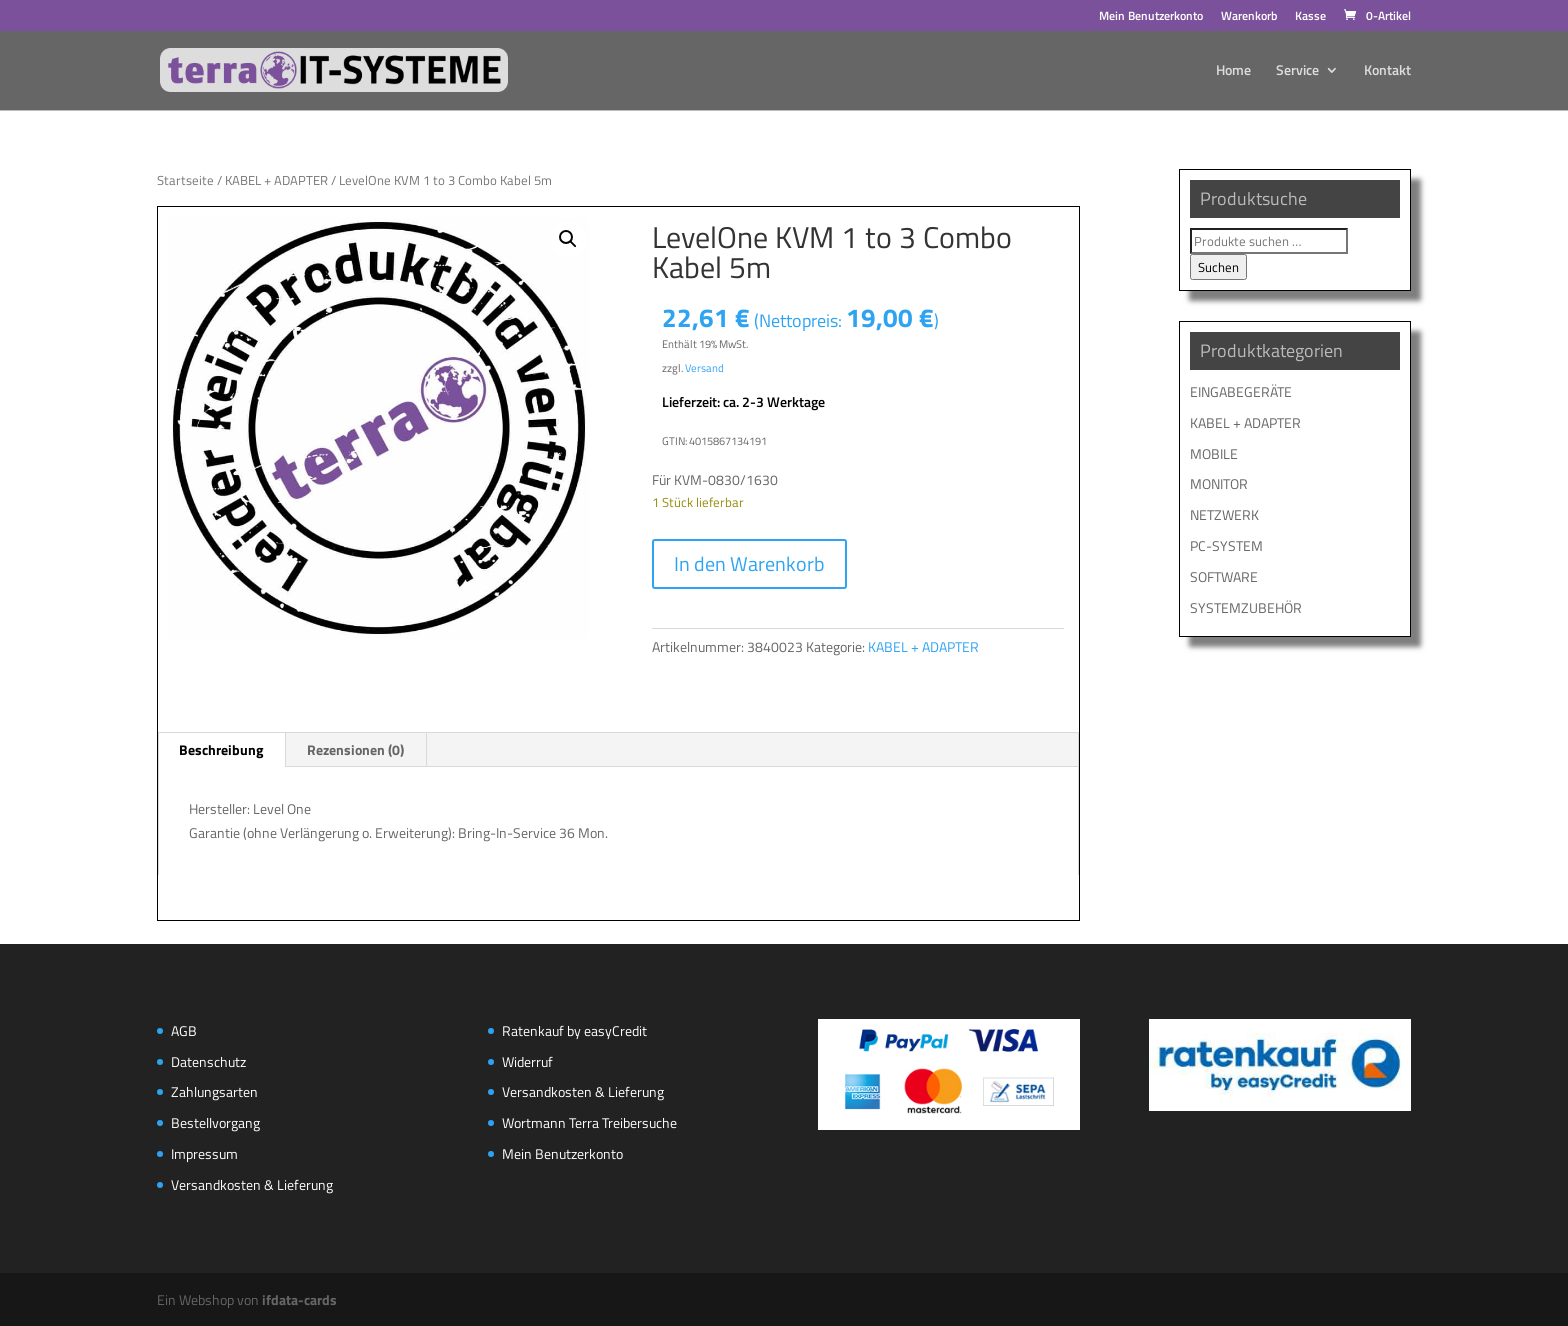 The width and height of the screenshot is (1568, 1326). What do you see at coordinates (252, 1184) in the screenshot?
I see `Versandkosten & Lieferung` at bounding box center [252, 1184].